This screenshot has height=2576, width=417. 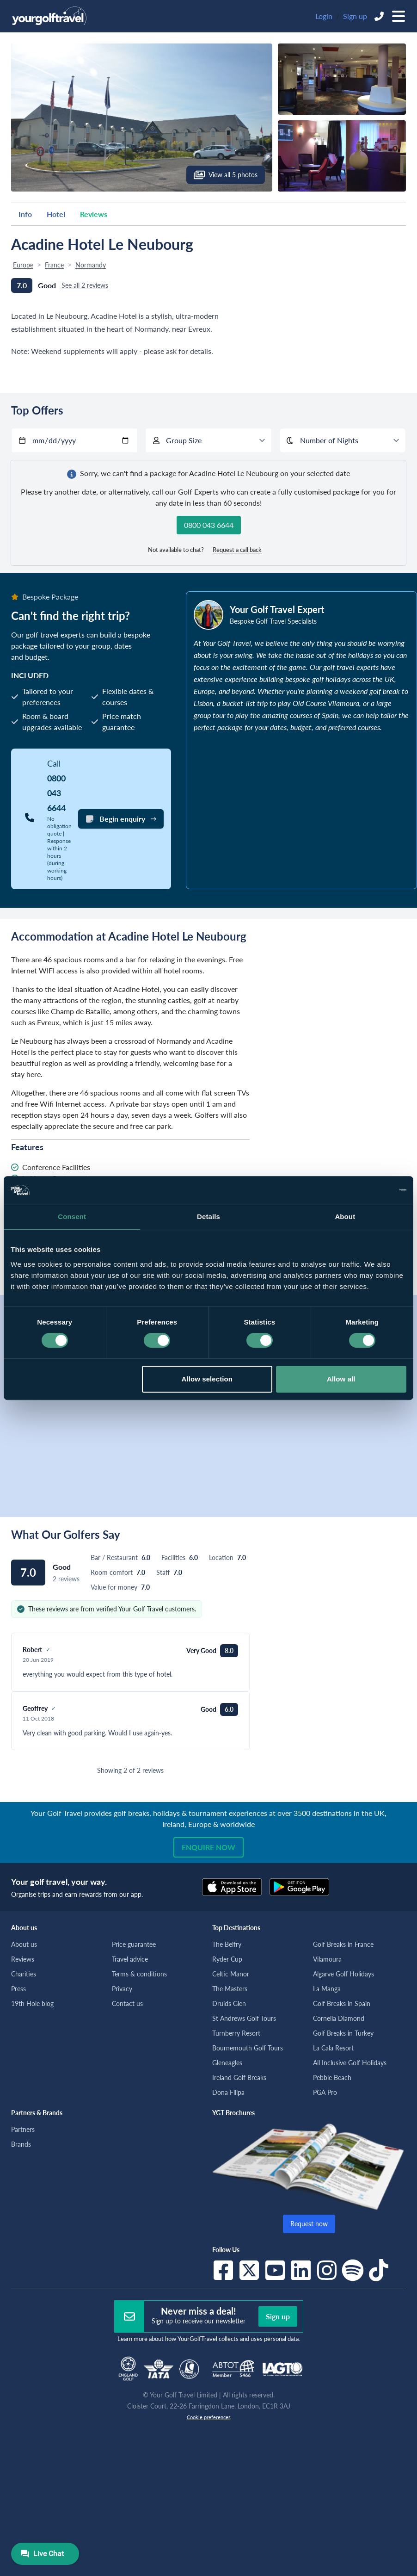 What do you see at coordinates (130, 1959) in the screenshot?
I see `Travel advice` at bounding box center [130, 1959].